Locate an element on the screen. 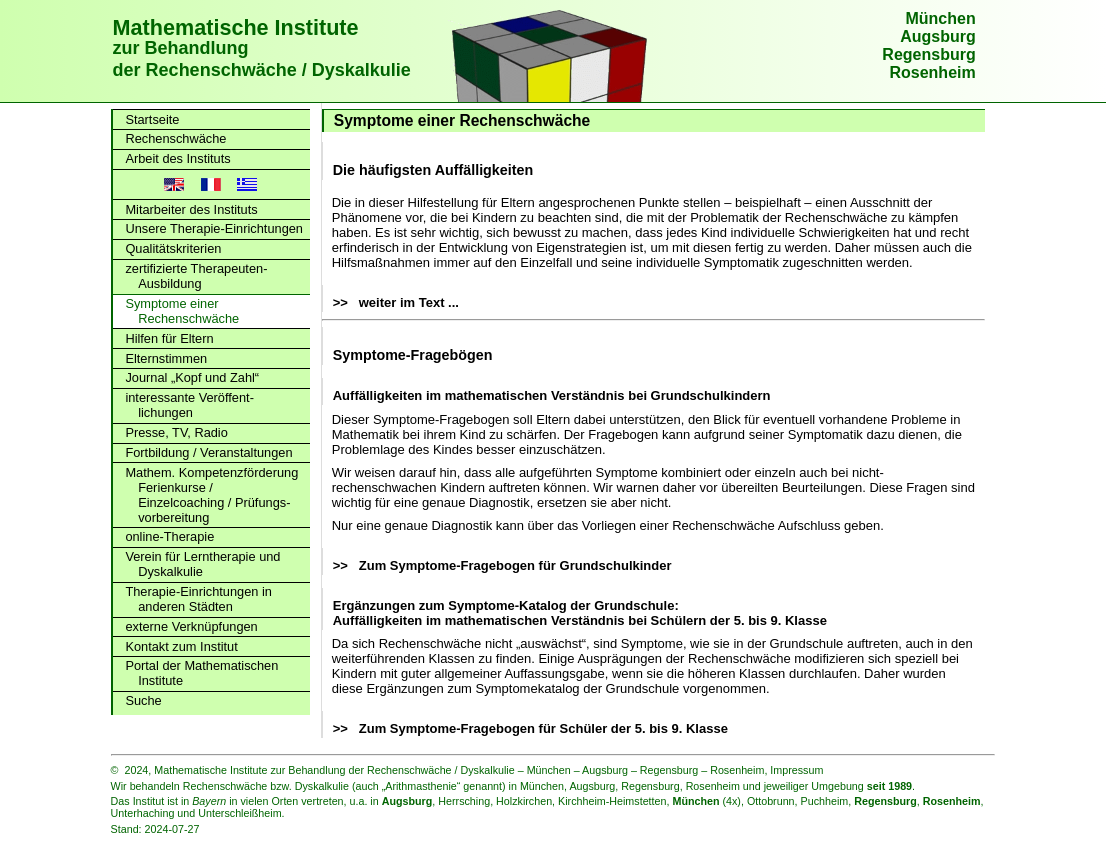 The image size is (1106, 847). online-Therapie is located at coordinates (169, 536).